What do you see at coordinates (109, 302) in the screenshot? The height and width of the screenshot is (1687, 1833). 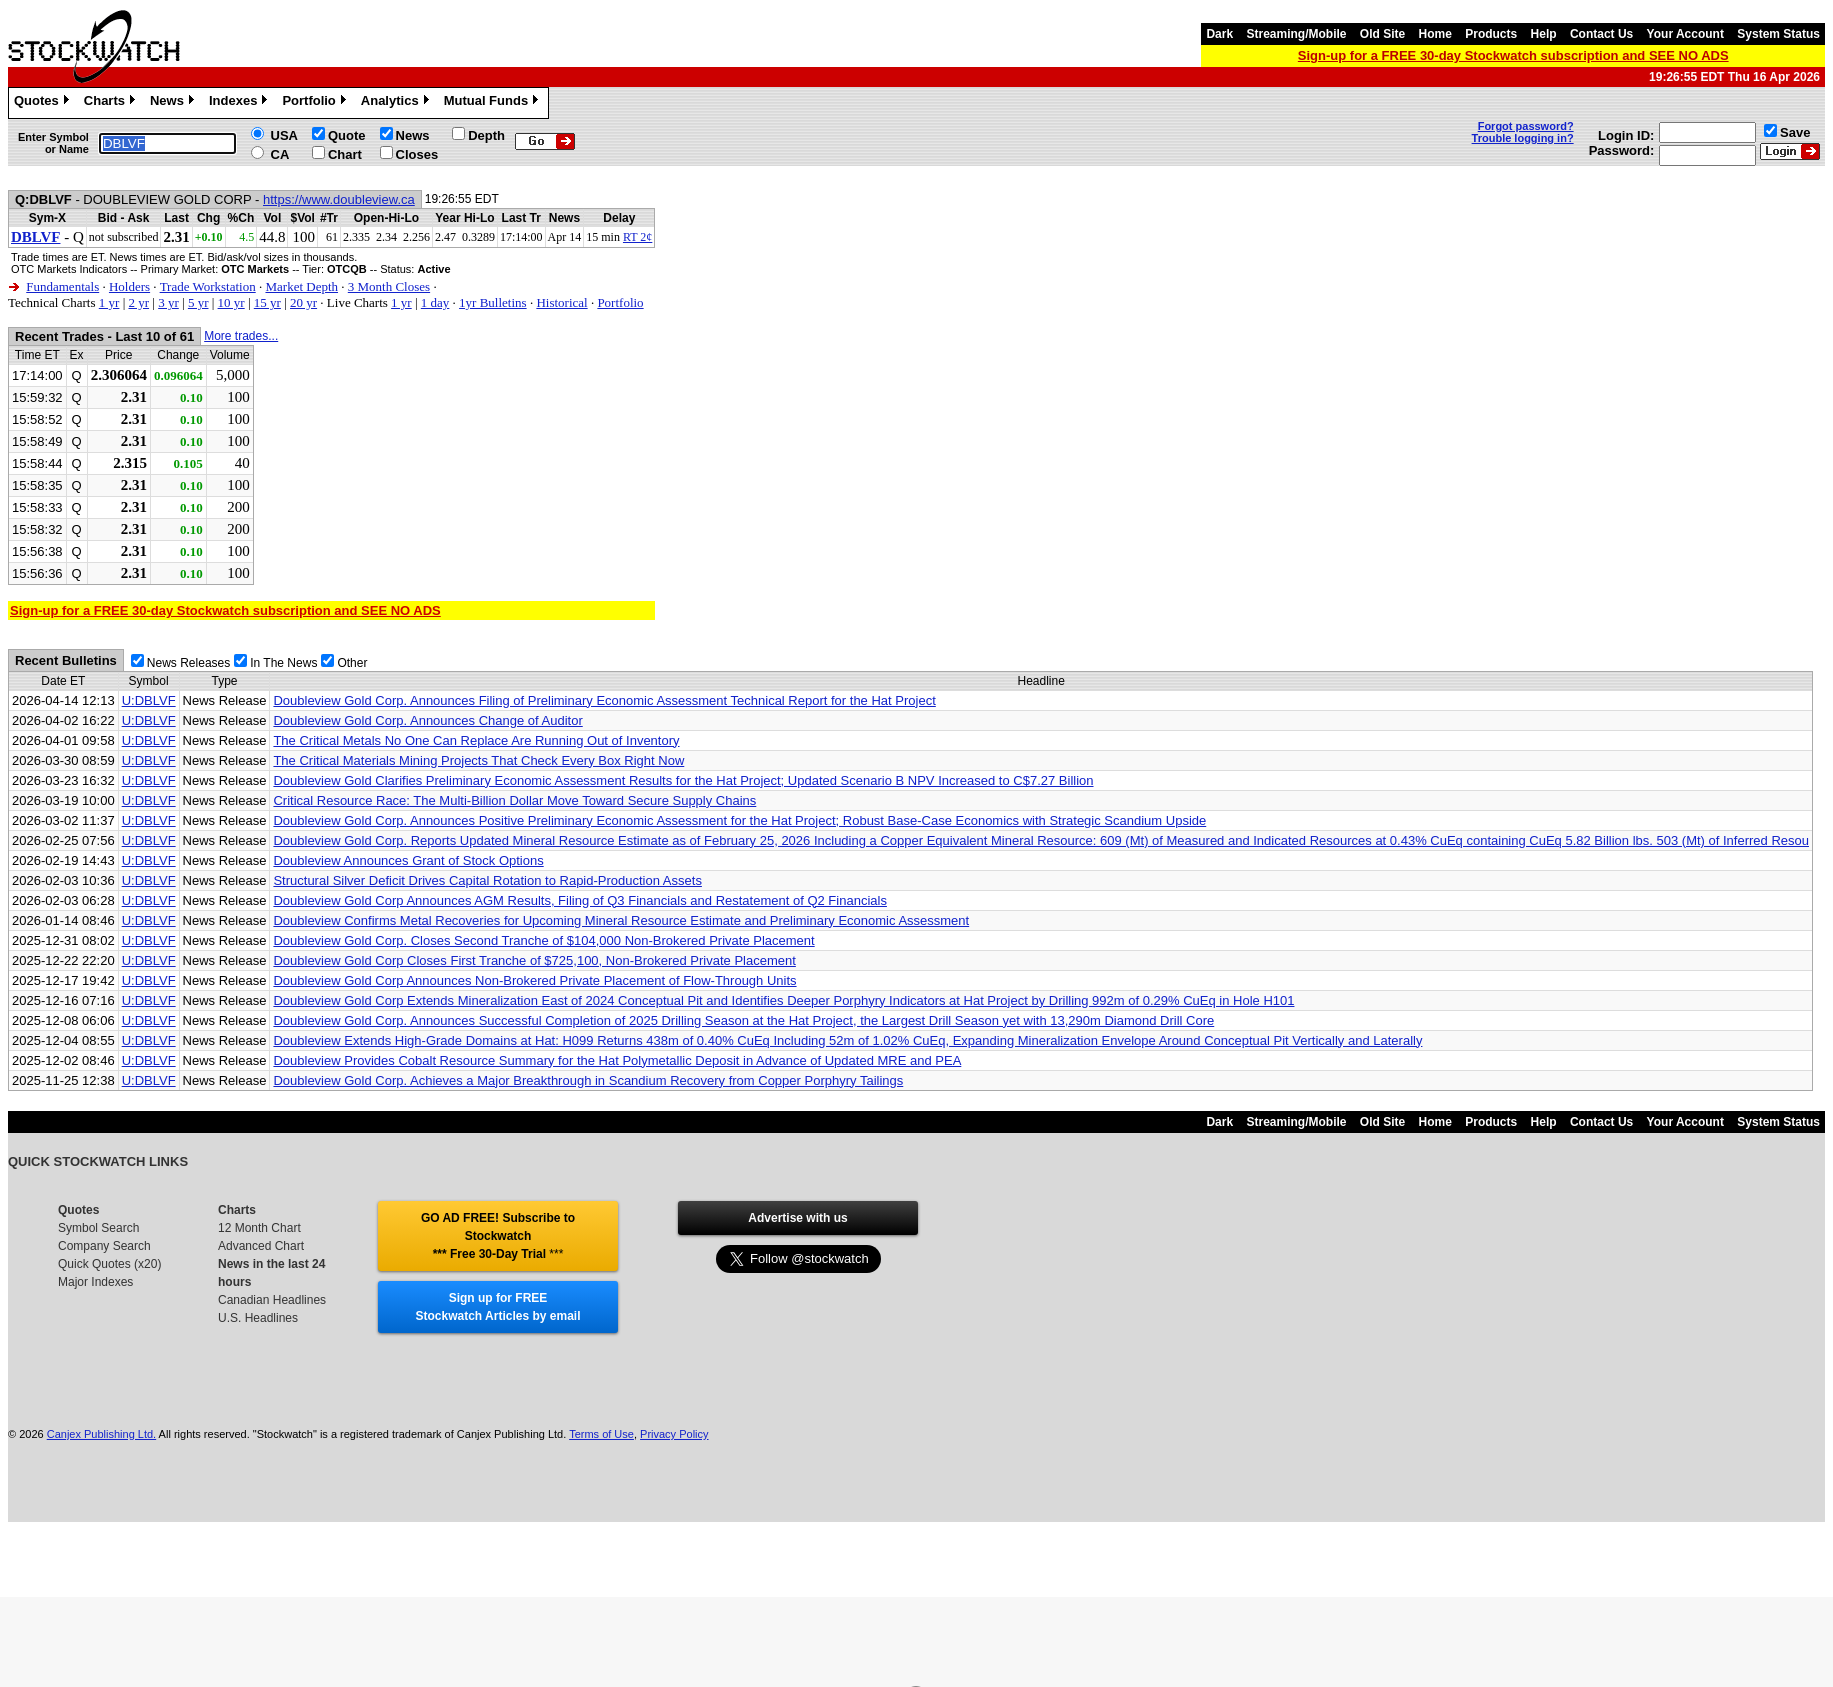 I see `1 yr` at bounding box center [109, 302].